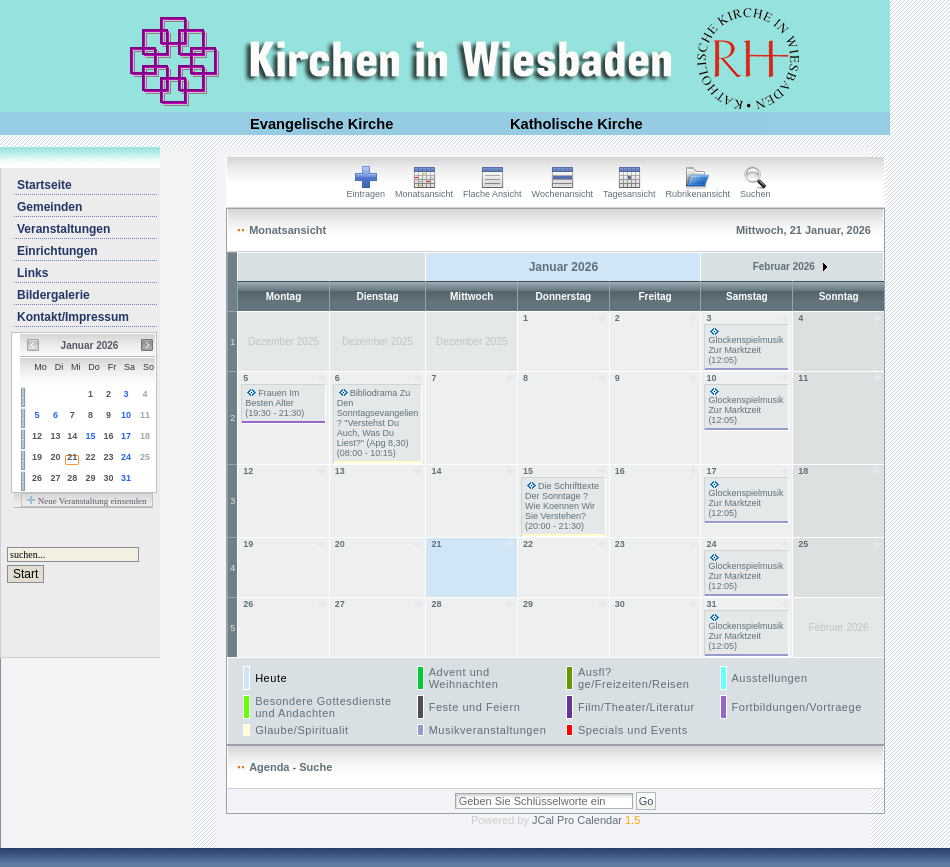 The height and width of the screenshot is (867, 950). What do you see at coordinates (464, 678) in the screenshot?
I see `Advent und Weihnachten` at bounding box center [464, 678].